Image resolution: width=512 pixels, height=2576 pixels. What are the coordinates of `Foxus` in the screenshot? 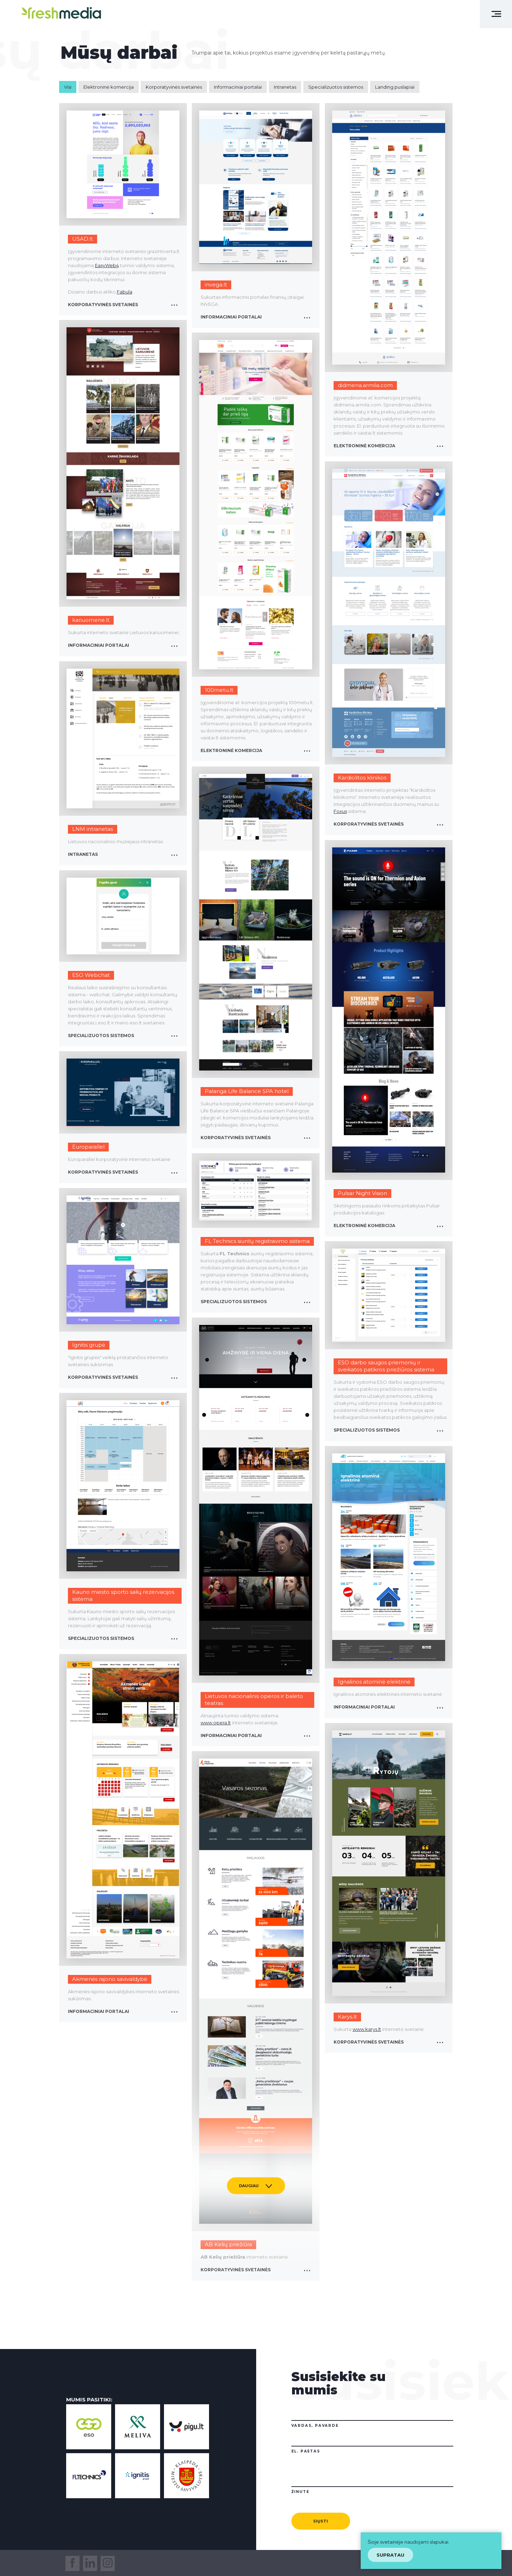 It's located at (340, 811).